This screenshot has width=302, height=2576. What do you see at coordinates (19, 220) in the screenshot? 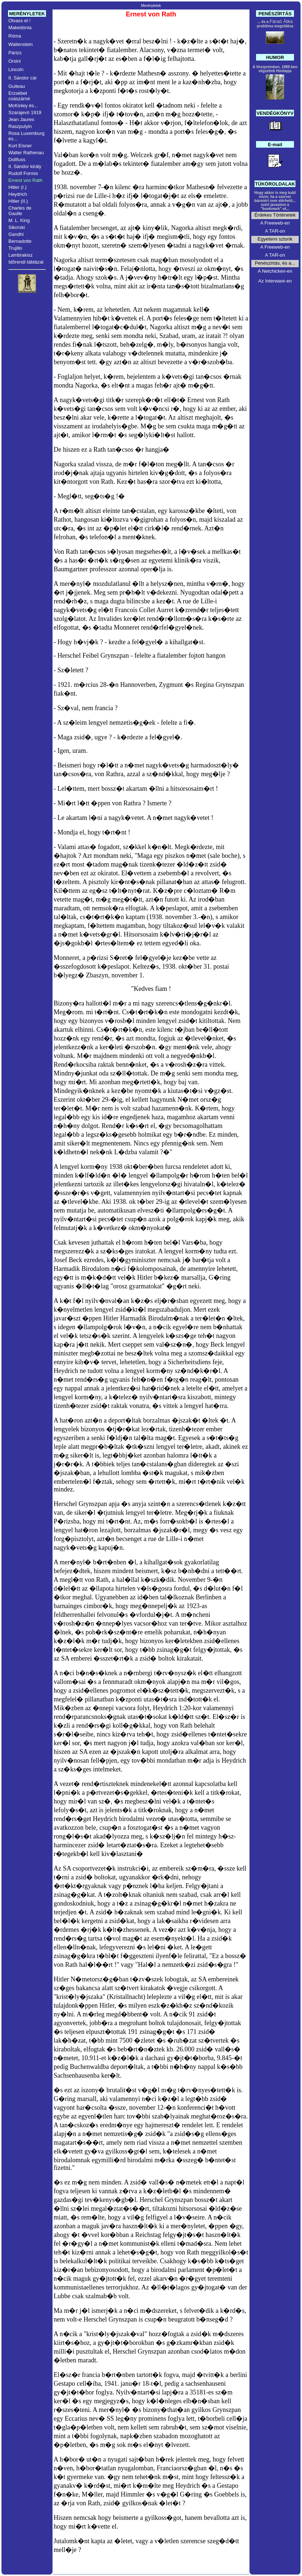
I see `M. L. King` at bounding box center [19, 220].